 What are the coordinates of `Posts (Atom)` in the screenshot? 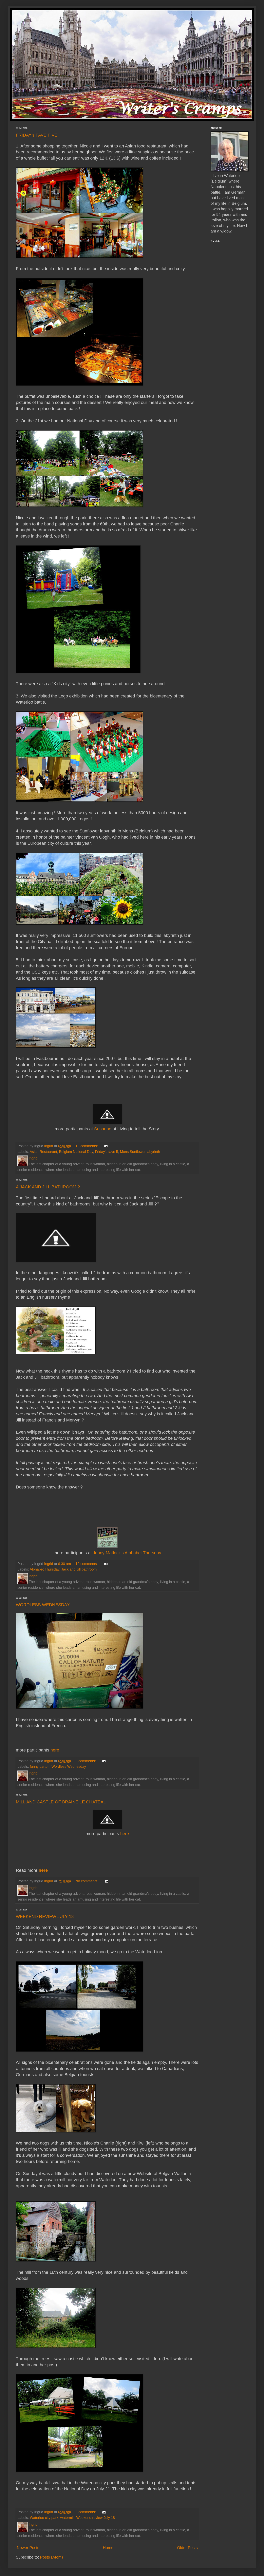 It's located at (51, 2557).